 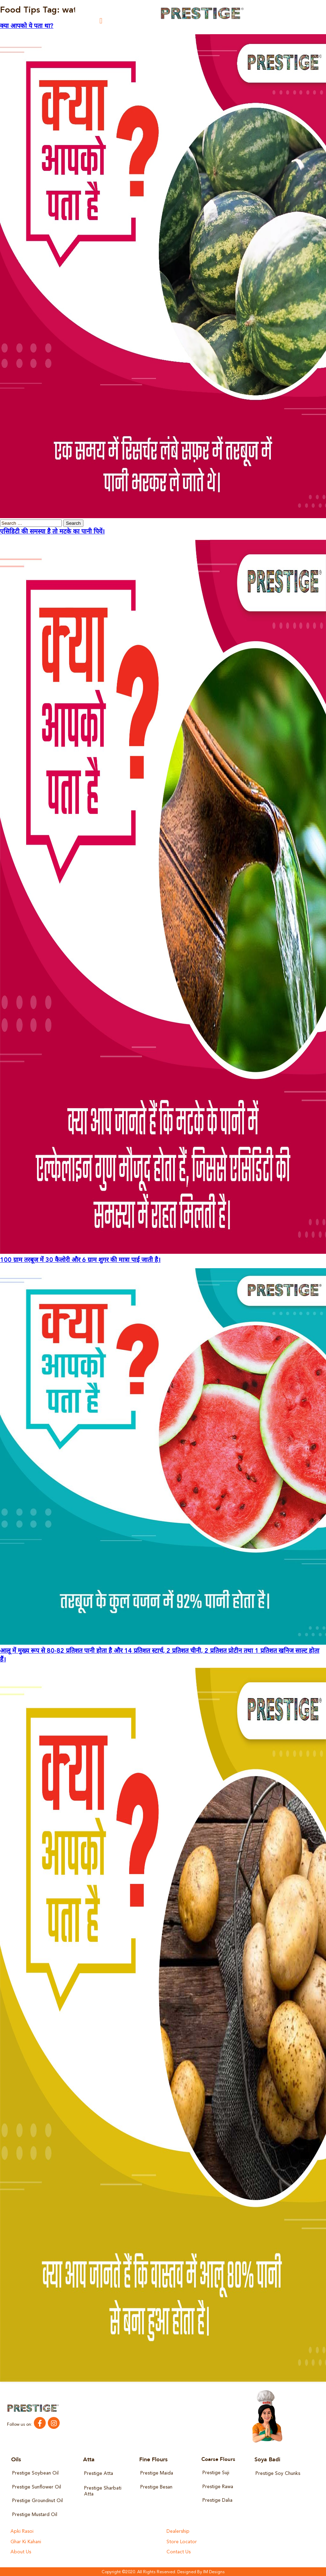 What do you see at coordinates (80, 1260) in the screenshot?
I see `100 ग्राम तरबूज में 30 कैलोरी और 6 ग्राम शुगर की मात्रा पाई जाती है।` at bounding box center [80, 1260].